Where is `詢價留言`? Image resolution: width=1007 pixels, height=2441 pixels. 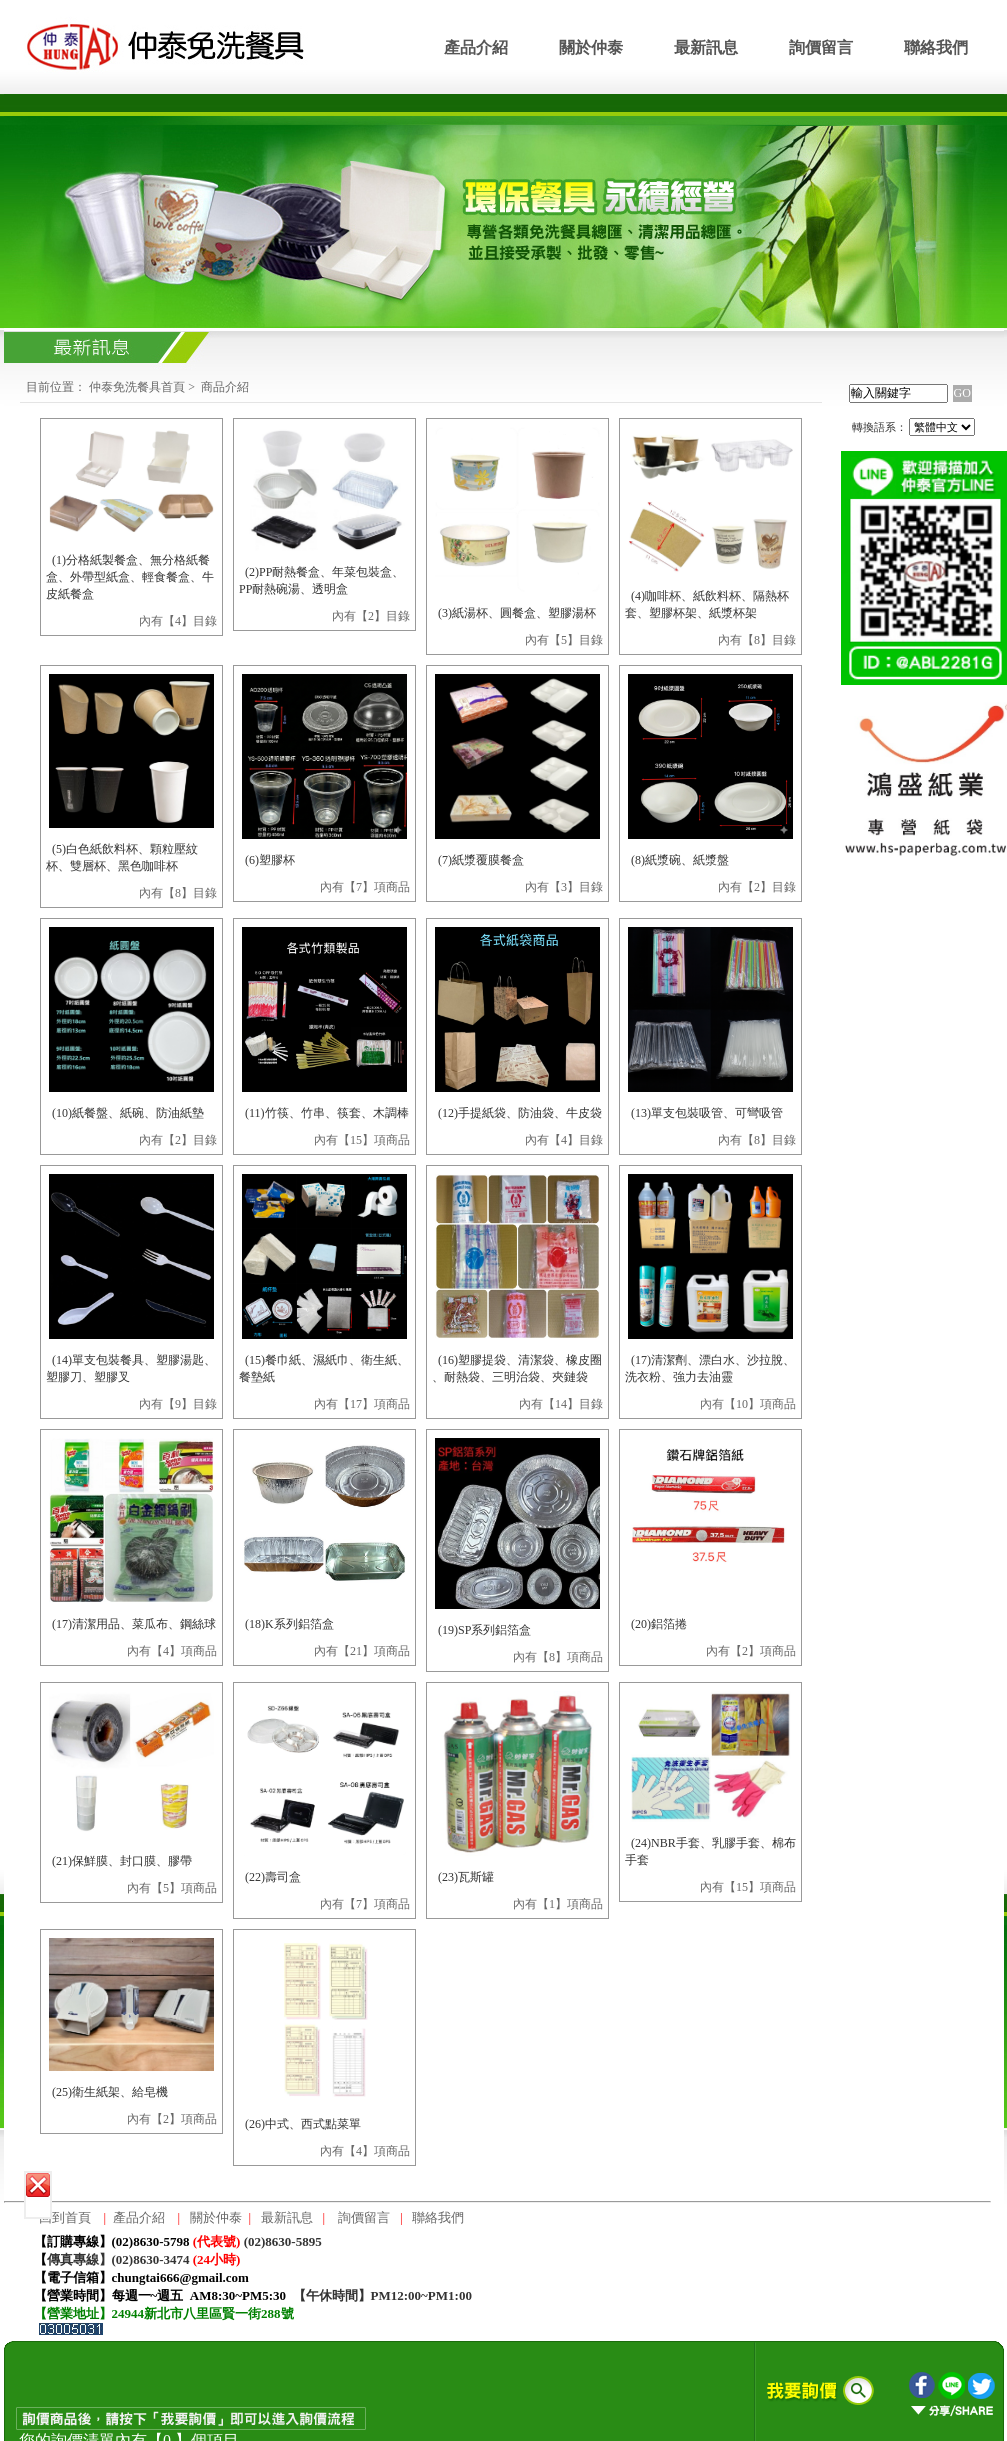 詢價留言 is located at coordinates (821, 47).